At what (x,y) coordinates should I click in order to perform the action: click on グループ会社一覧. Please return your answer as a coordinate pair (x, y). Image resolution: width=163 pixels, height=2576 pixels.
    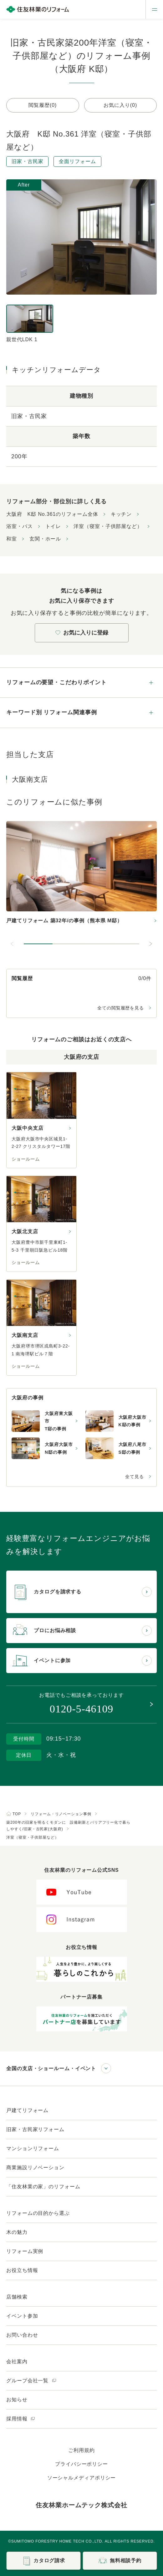
    Looking at the image, I should click on (31, 2380).